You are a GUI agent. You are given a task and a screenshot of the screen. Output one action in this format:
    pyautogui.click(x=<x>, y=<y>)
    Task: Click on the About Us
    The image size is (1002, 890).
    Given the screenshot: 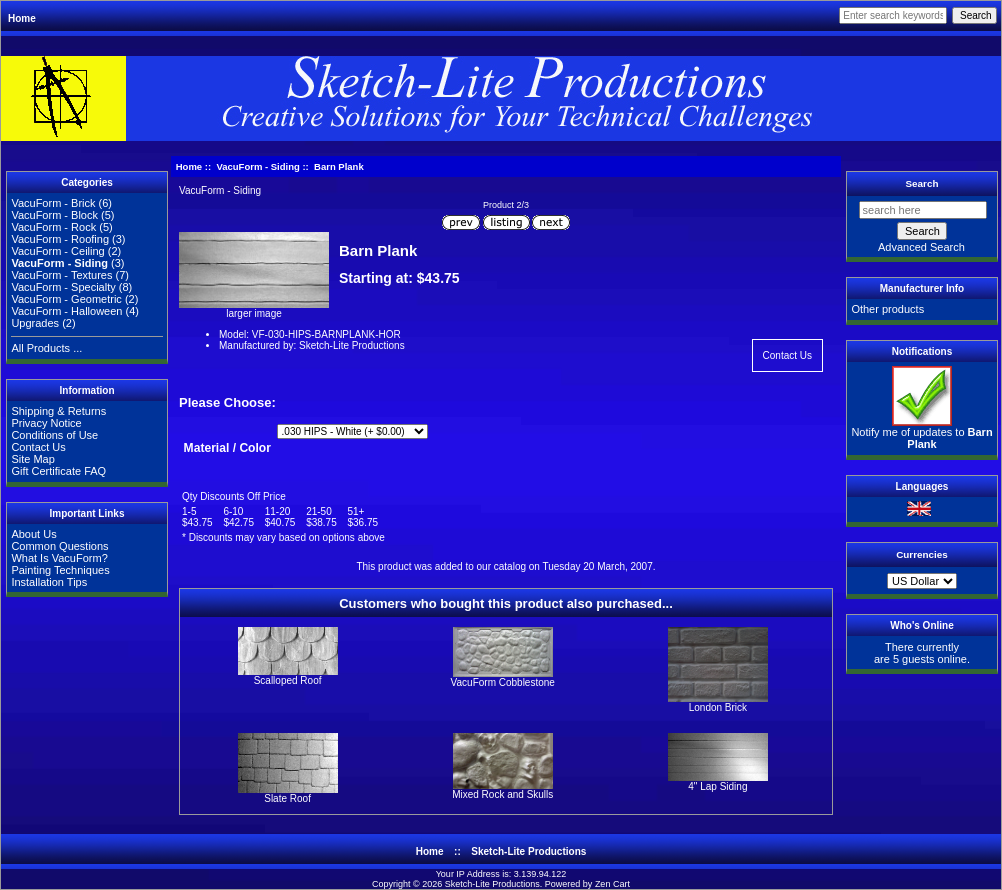 What is the action you would take?
    pyautogui.click(x=33, y=534)
    